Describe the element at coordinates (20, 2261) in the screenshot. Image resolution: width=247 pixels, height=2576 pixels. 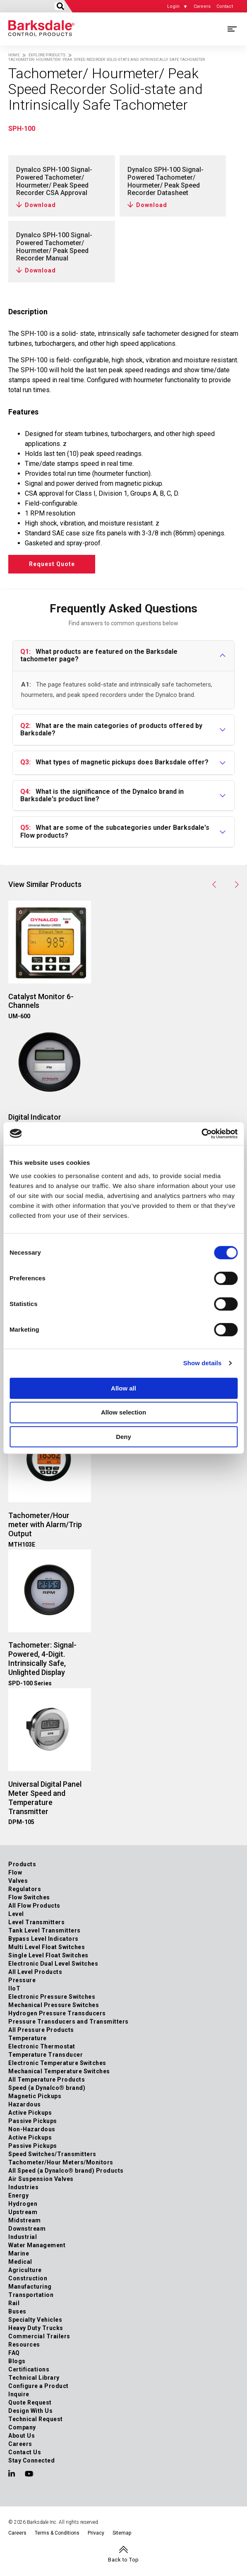
I see `Medical` at that location.